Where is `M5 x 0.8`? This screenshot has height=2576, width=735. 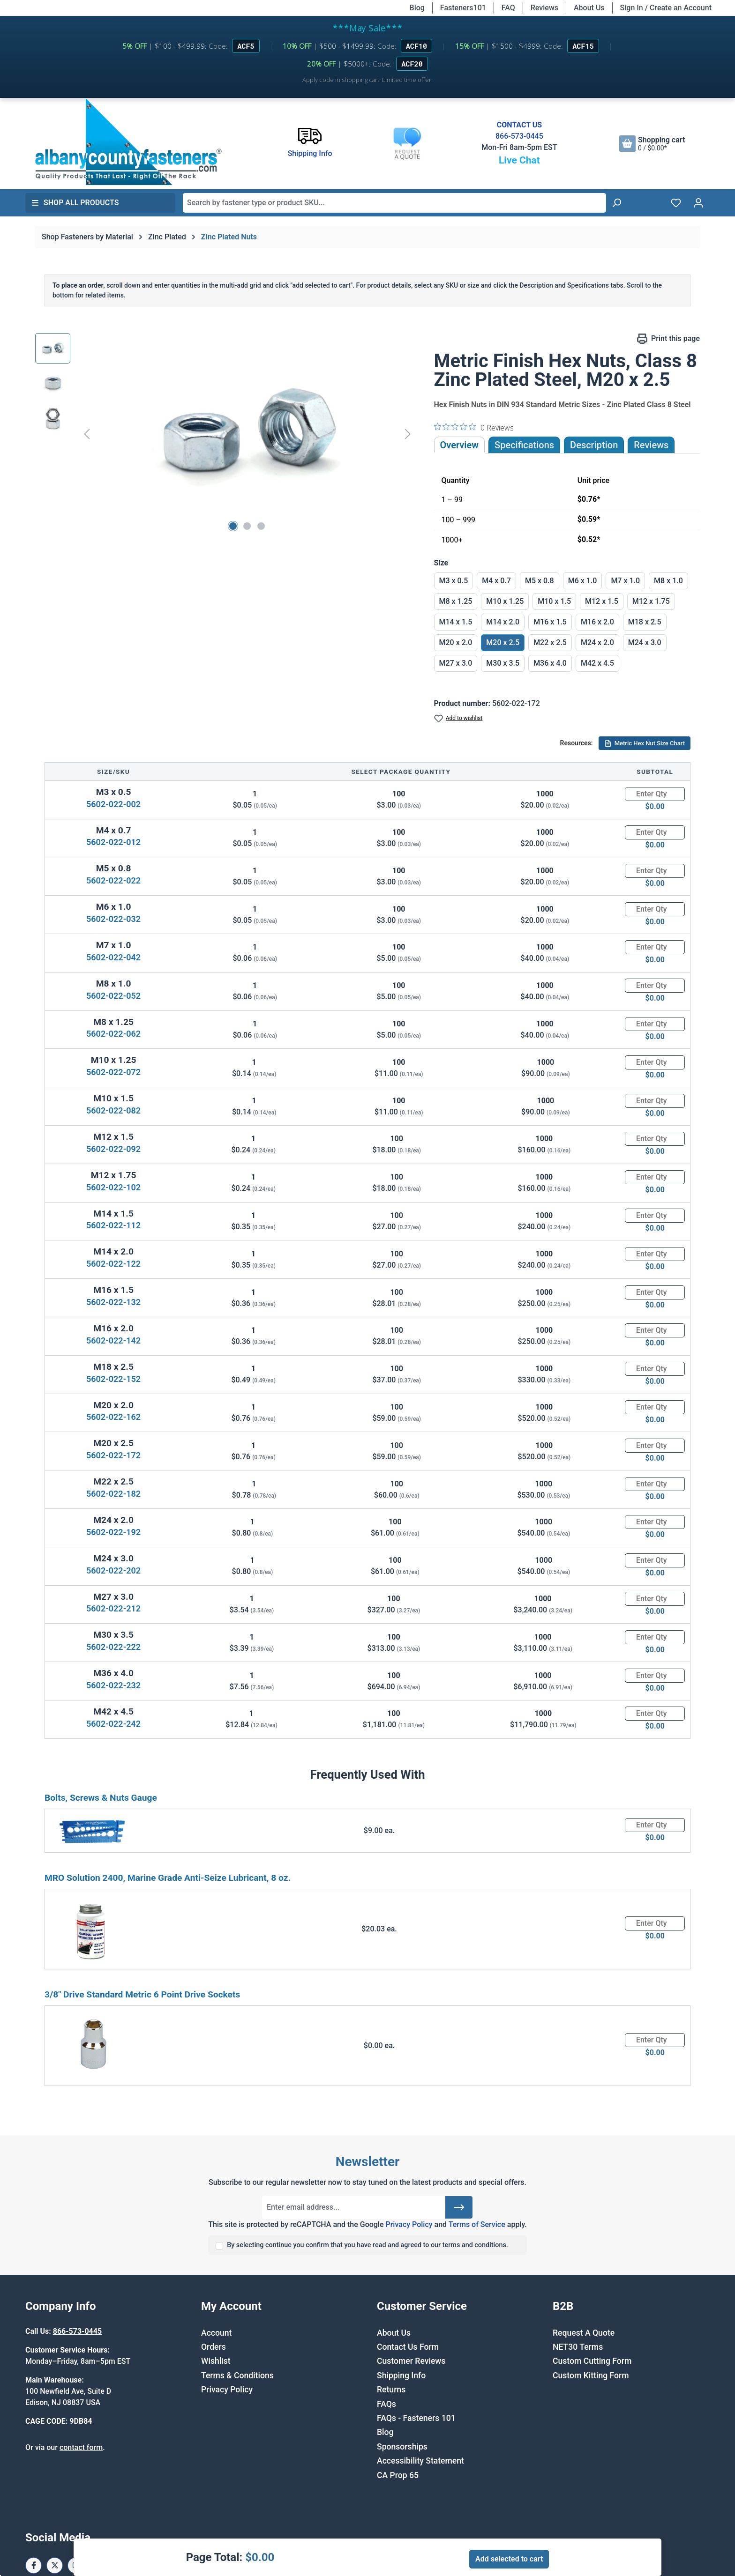
M5 x 0.8 is located at coordinates (539, 580).